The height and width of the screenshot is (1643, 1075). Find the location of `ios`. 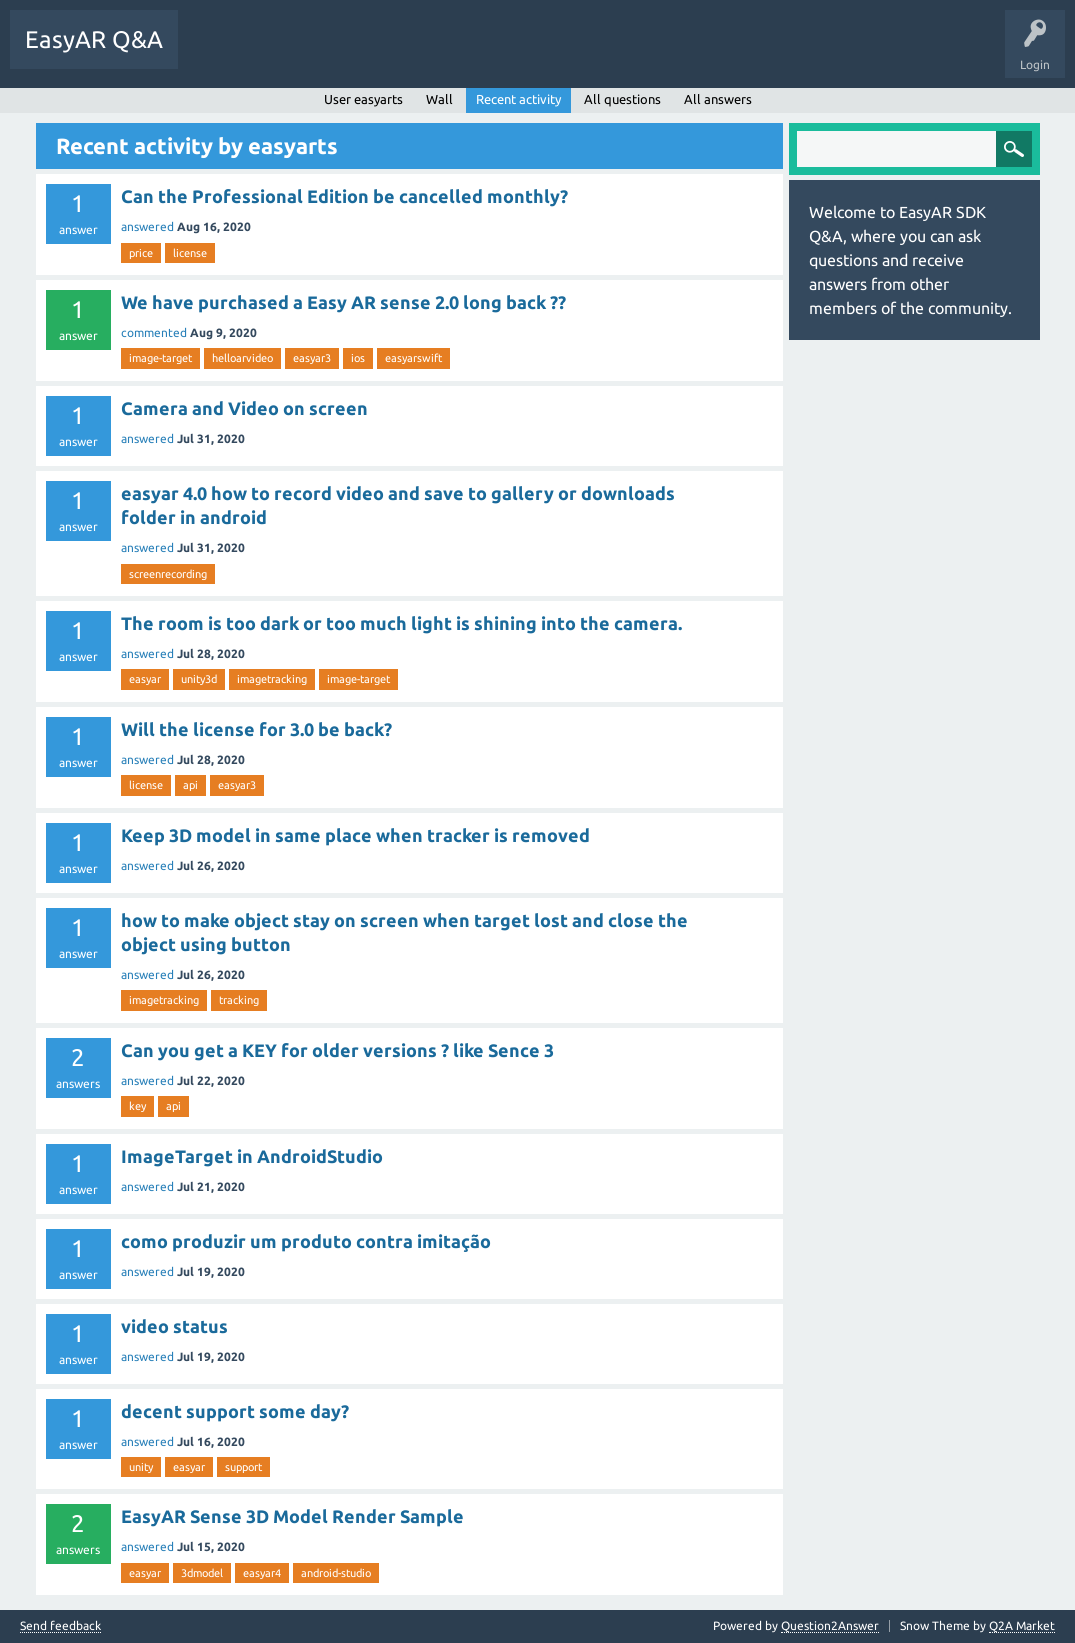

ios is located at coordinates (358, 358).